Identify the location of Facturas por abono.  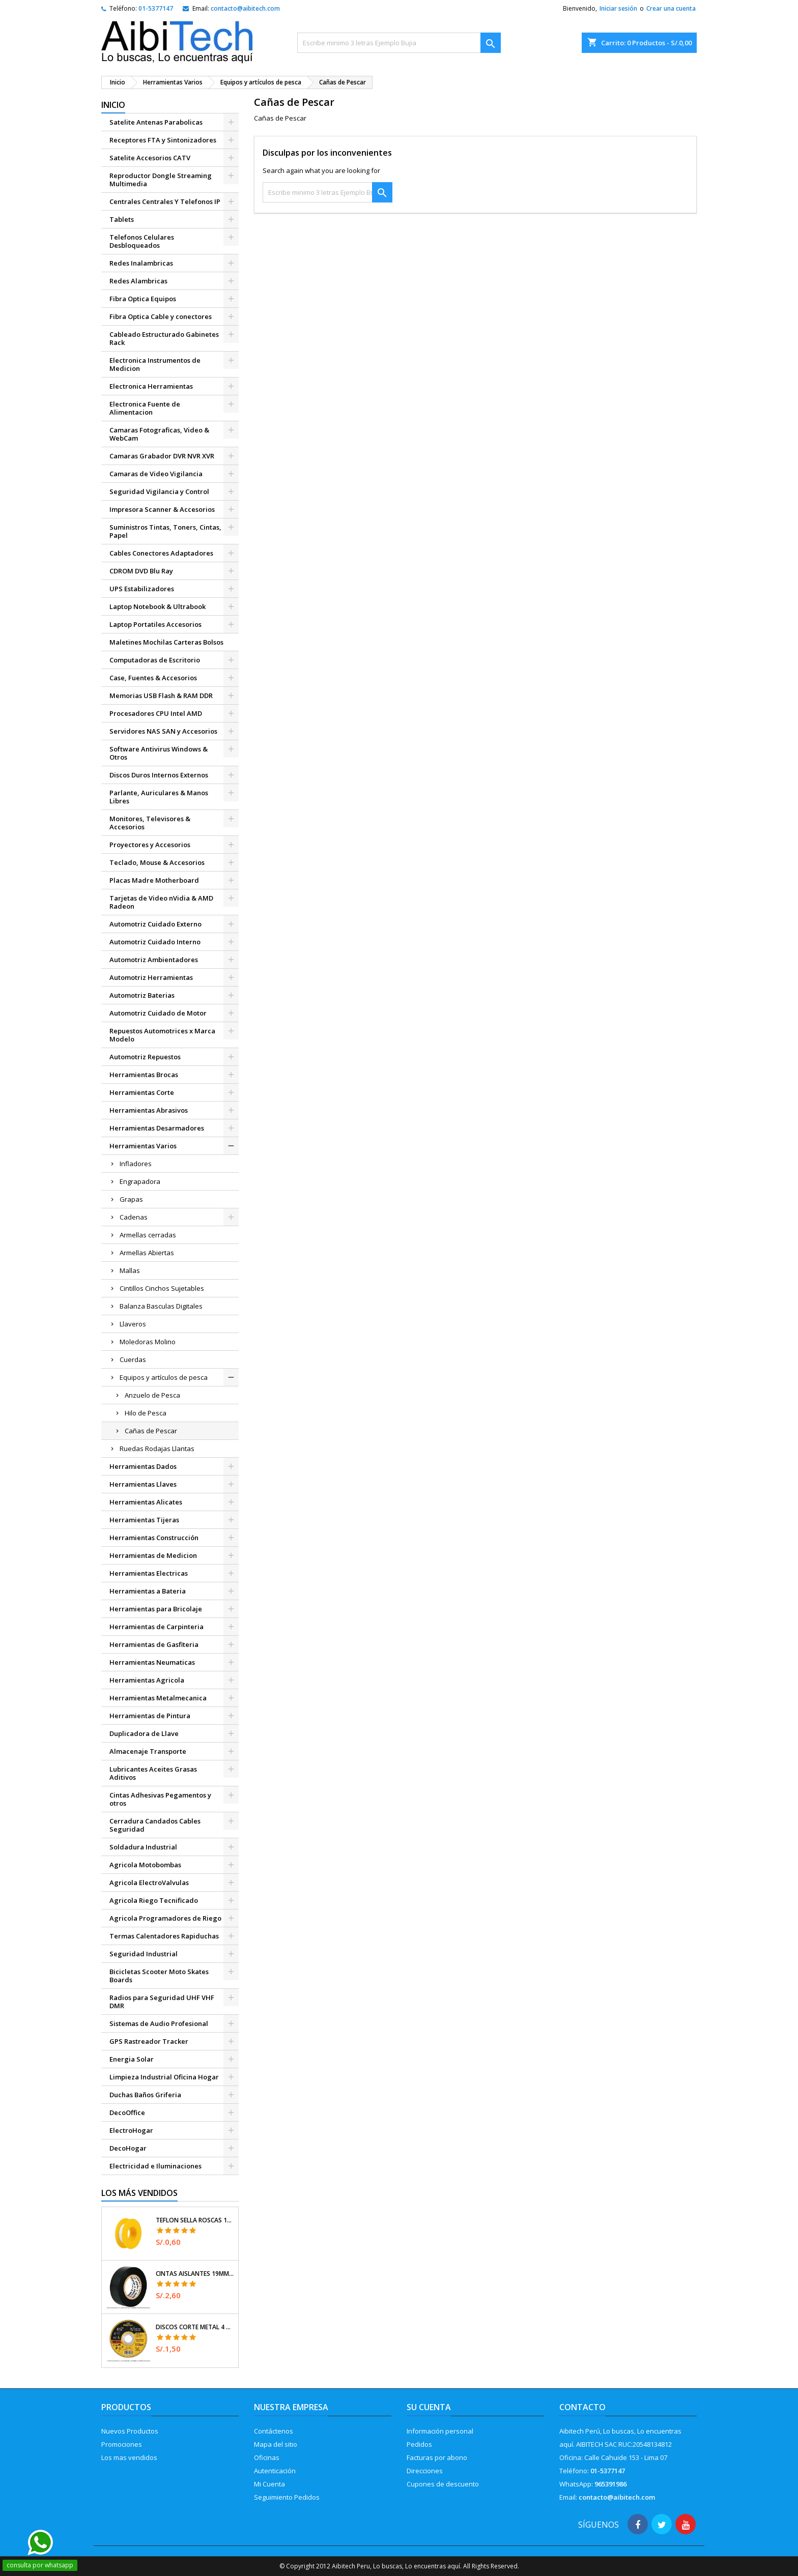
(437, 2457).